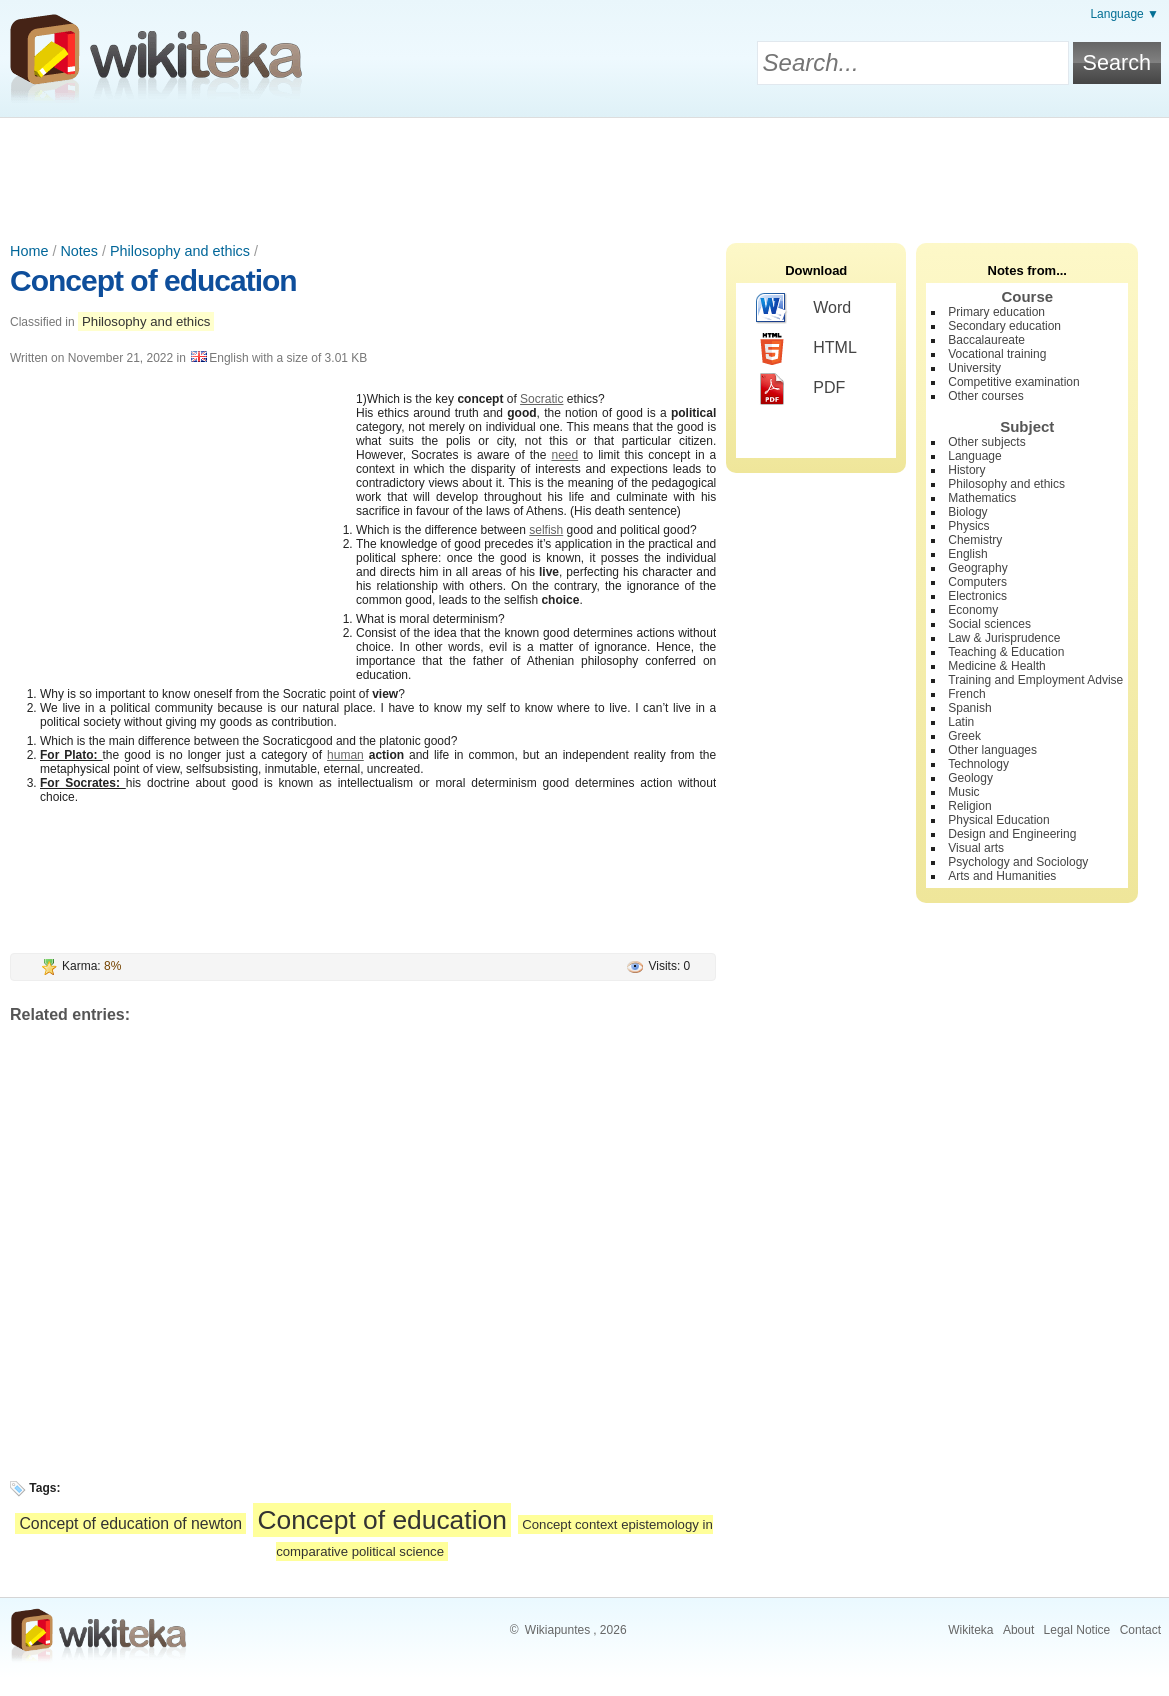 The width and height of the screenshot is (1169, 1696). What do you see at coordinates (1077, 1630) in the screenshot?
I see `Legal Notice` at bounding box center [1077, 1630].